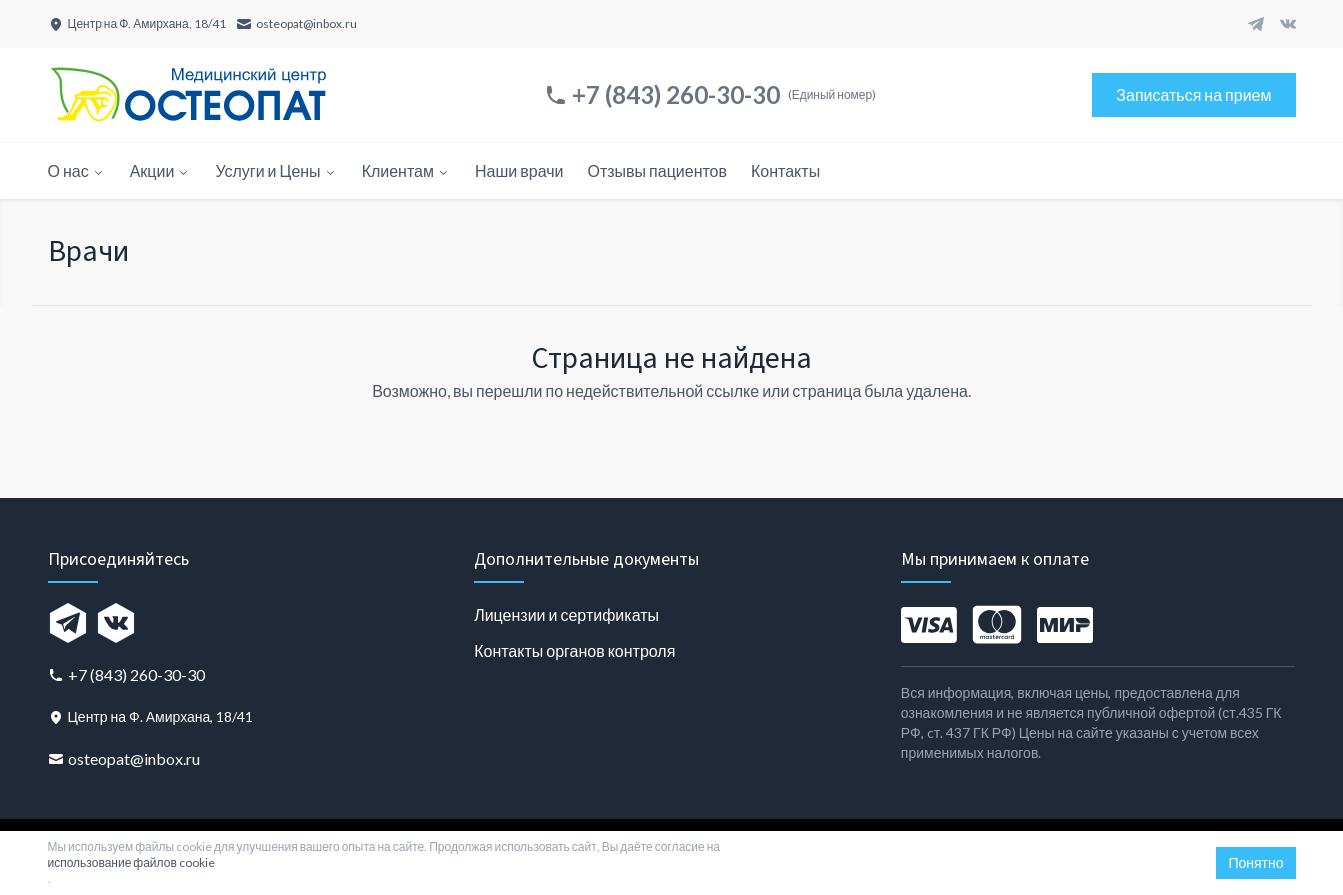 The height and width of the screenshot is (895, 1343). Describe the element at coordinates (77, 170) in the screenshot. I see `О нас` at that location.